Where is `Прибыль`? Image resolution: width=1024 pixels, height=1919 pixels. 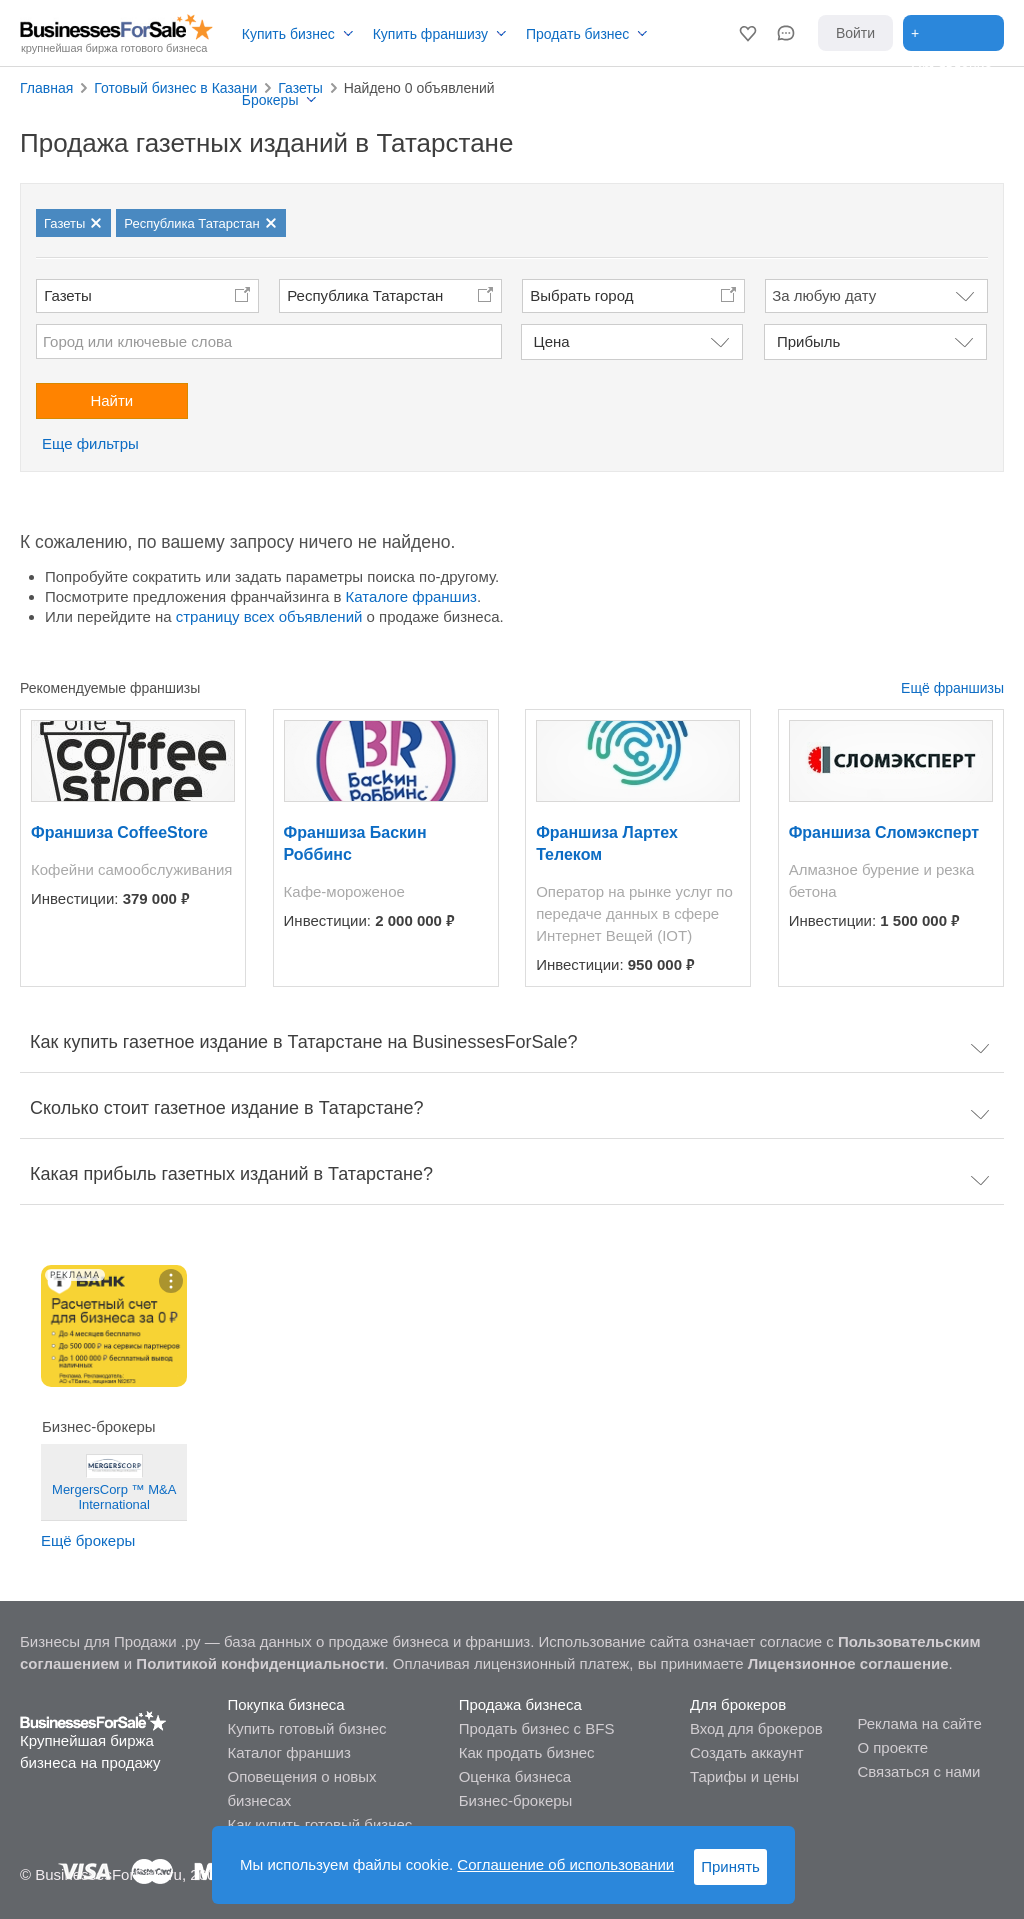 Прибыль is located at coordinates (808, 341).